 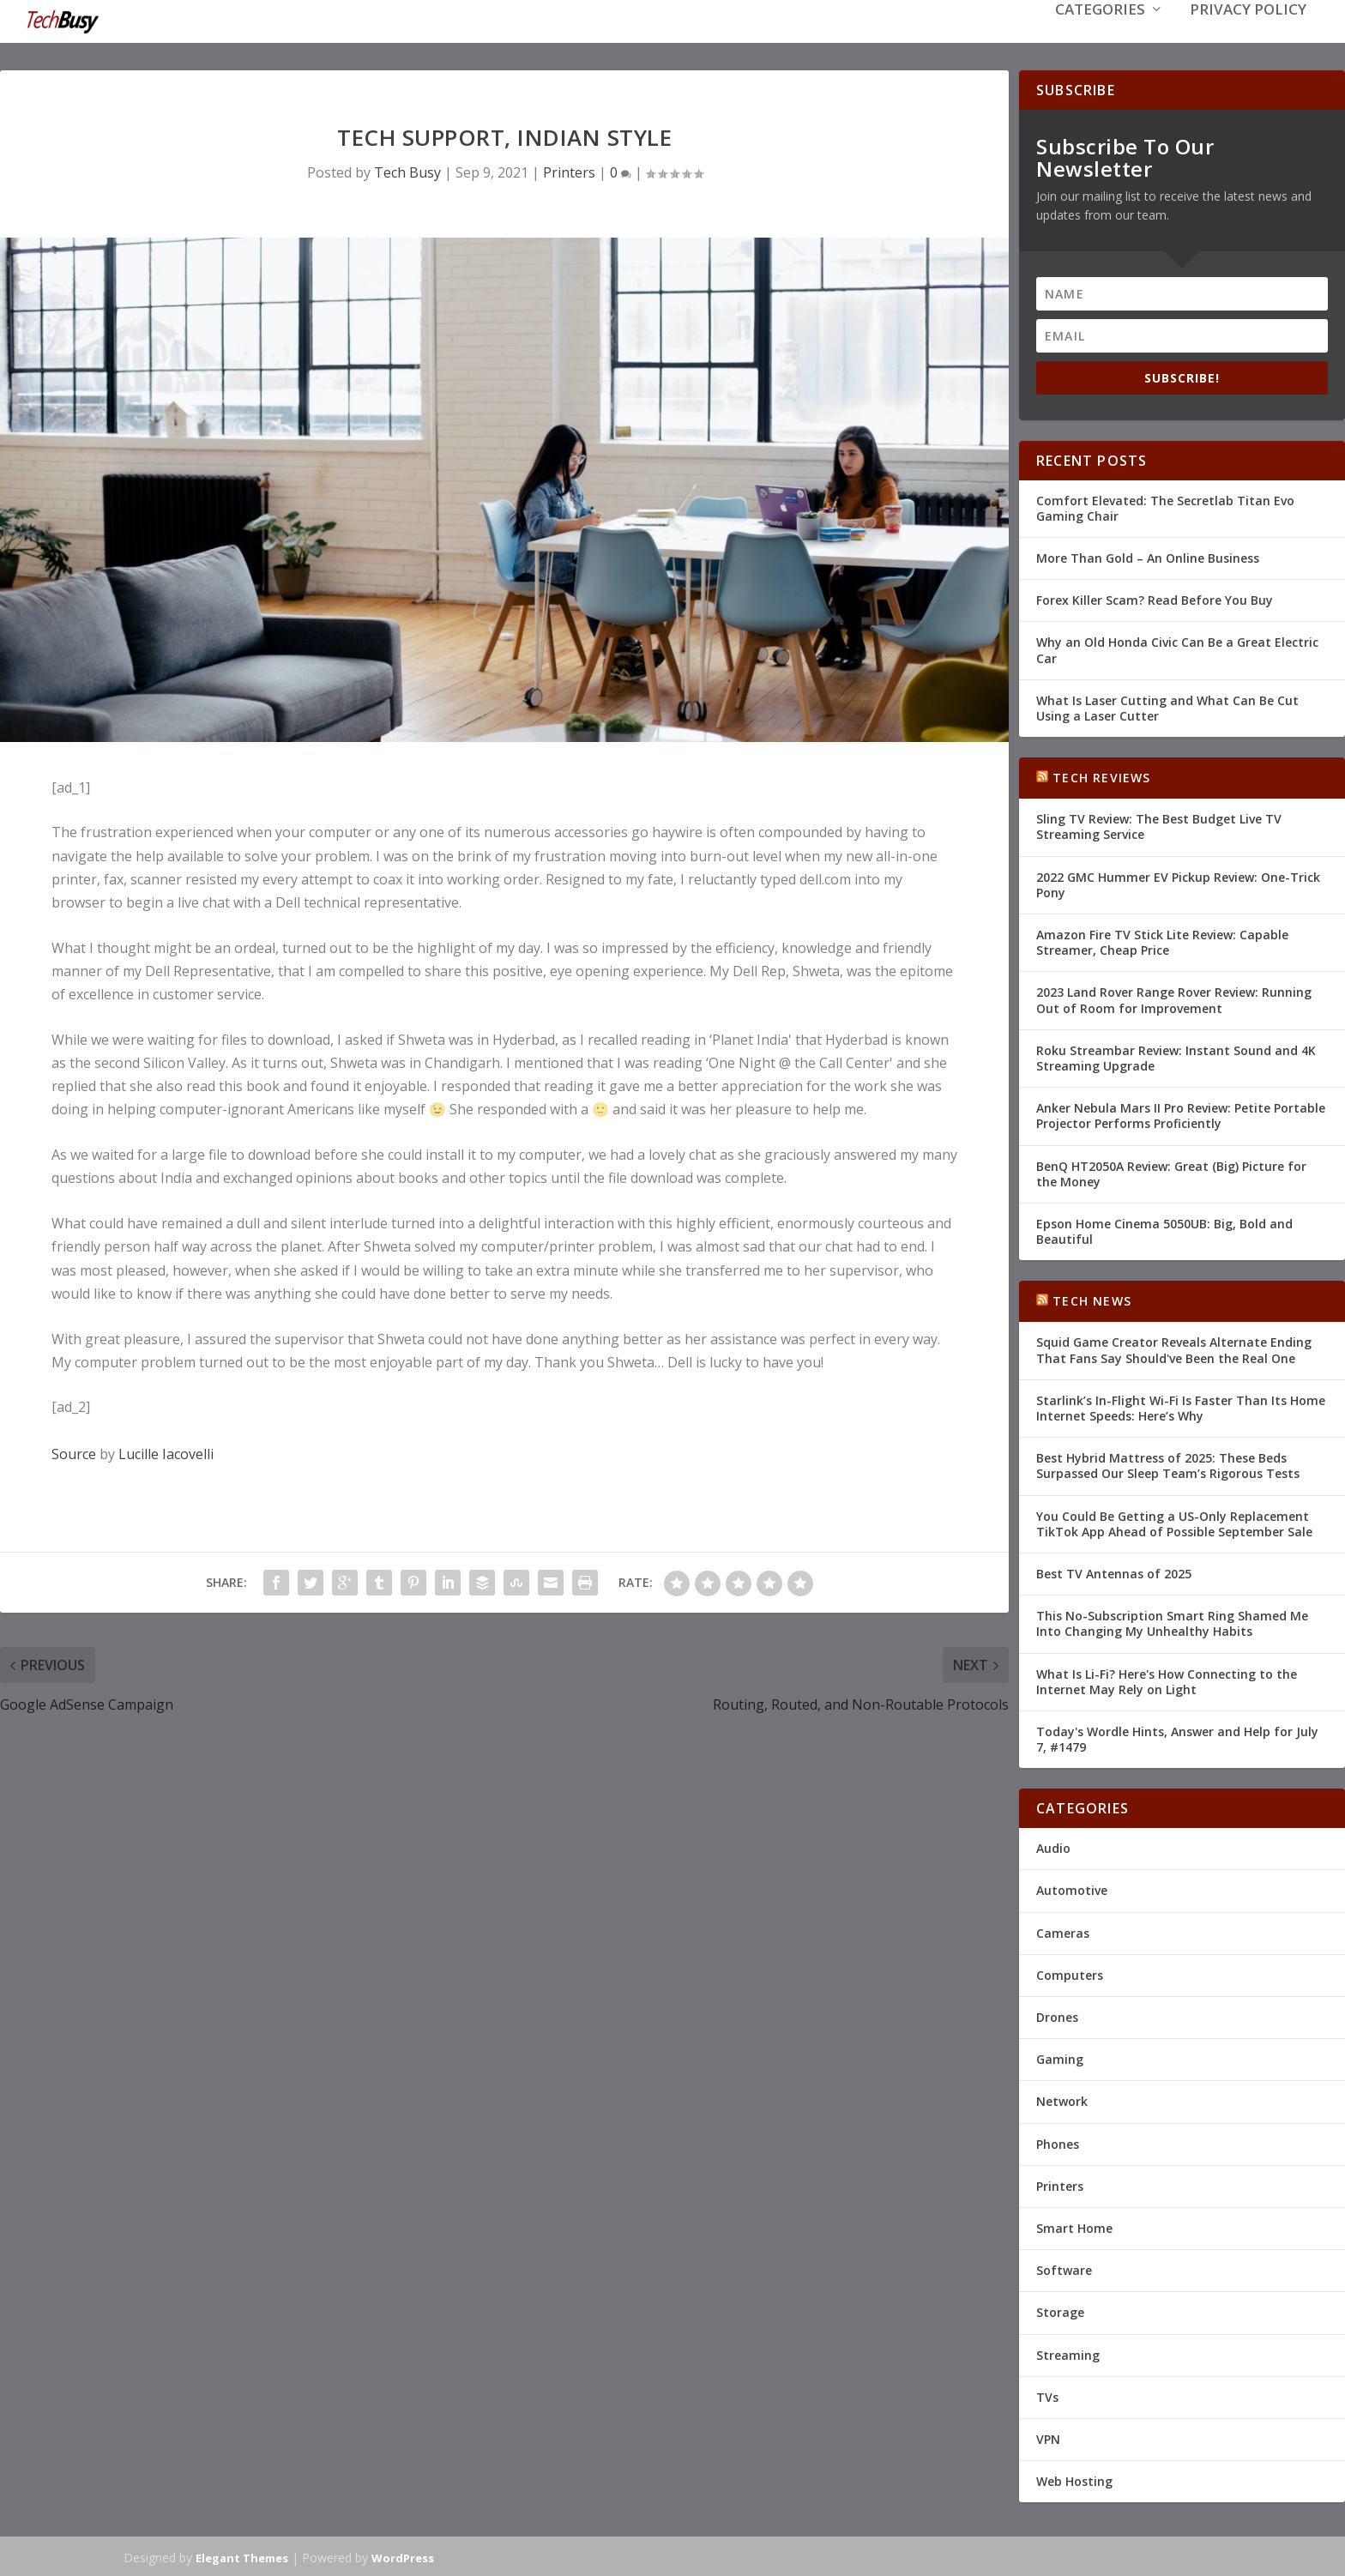 What do you see at coordinates (1168, 1464) in the screenshot?
I see `Best Hybrid Mattress of 2025: These Beds Surpassed Our Sleep Team’s Rigorous Tests` at bounding box center [1168, 1464].